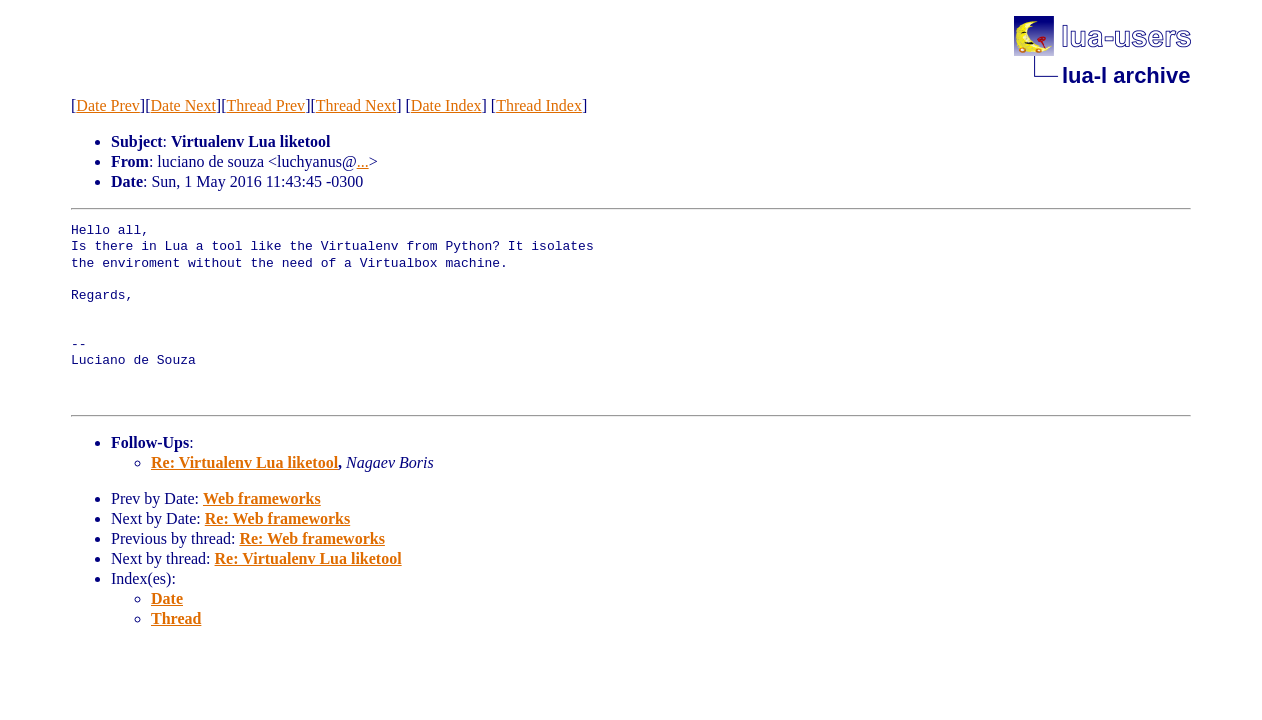 The height and width of the screenshot is (720, 1262). I want to click on Date Prev, so click(108, 105).